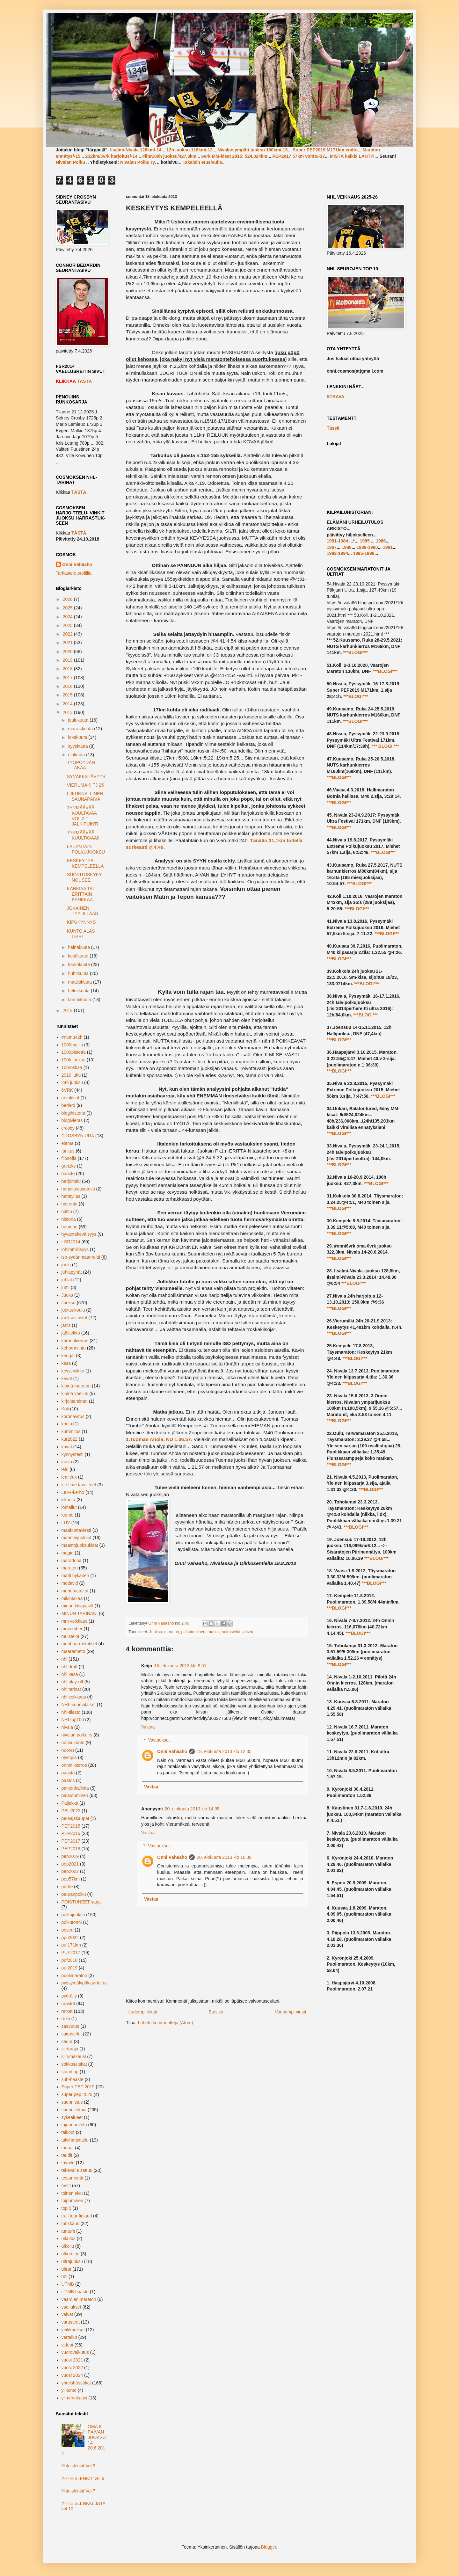  What do you see at coordinates (68, 634) in the screenshot?
I see `2022` at bounding box center [68, 634].